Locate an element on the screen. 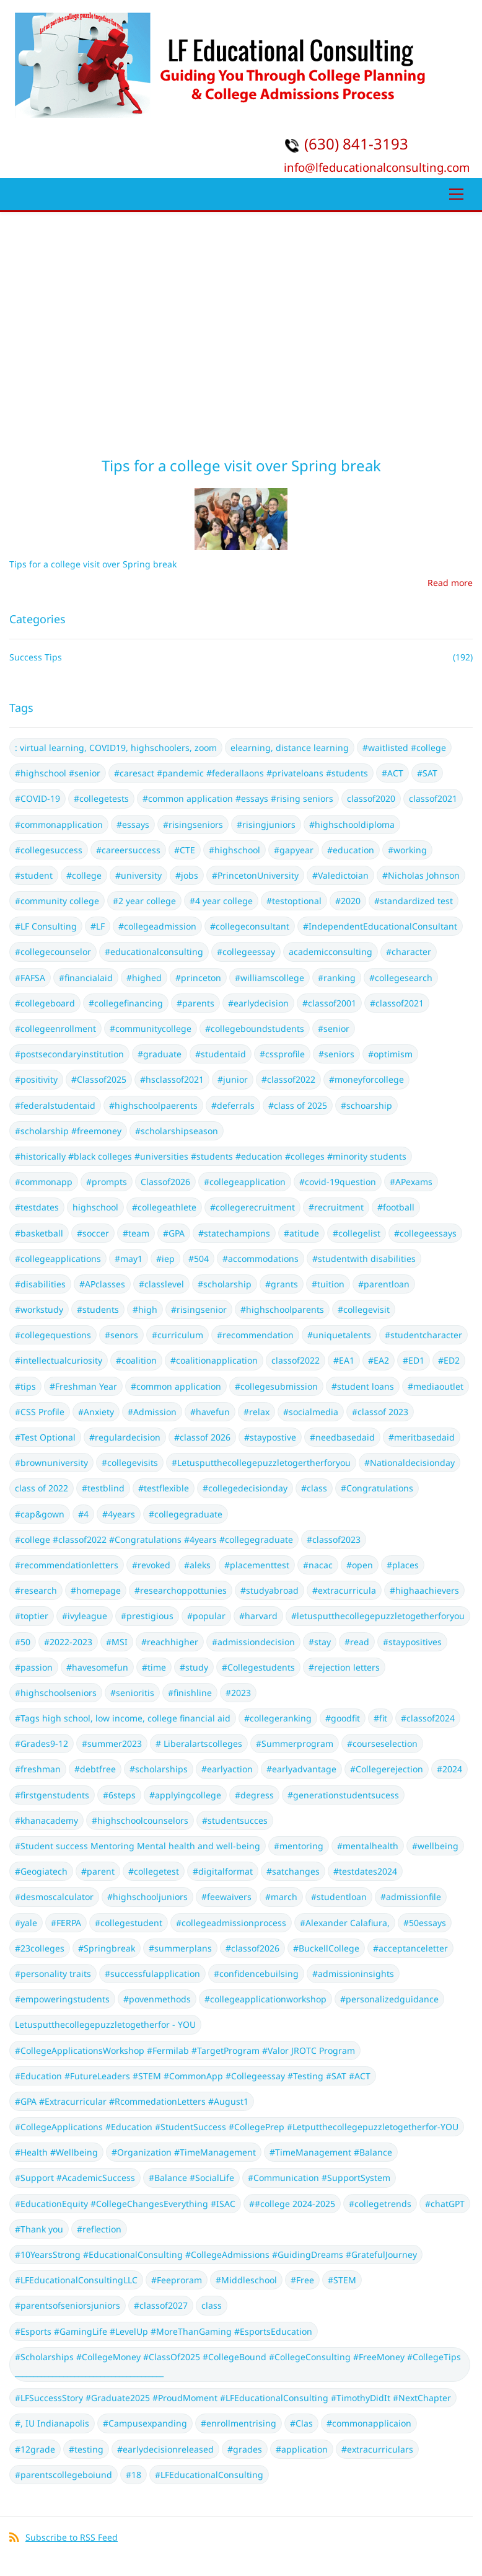 The width and height of the screenshot is (482, 2576). class of 2022 is located at coordinates (41, 1488).